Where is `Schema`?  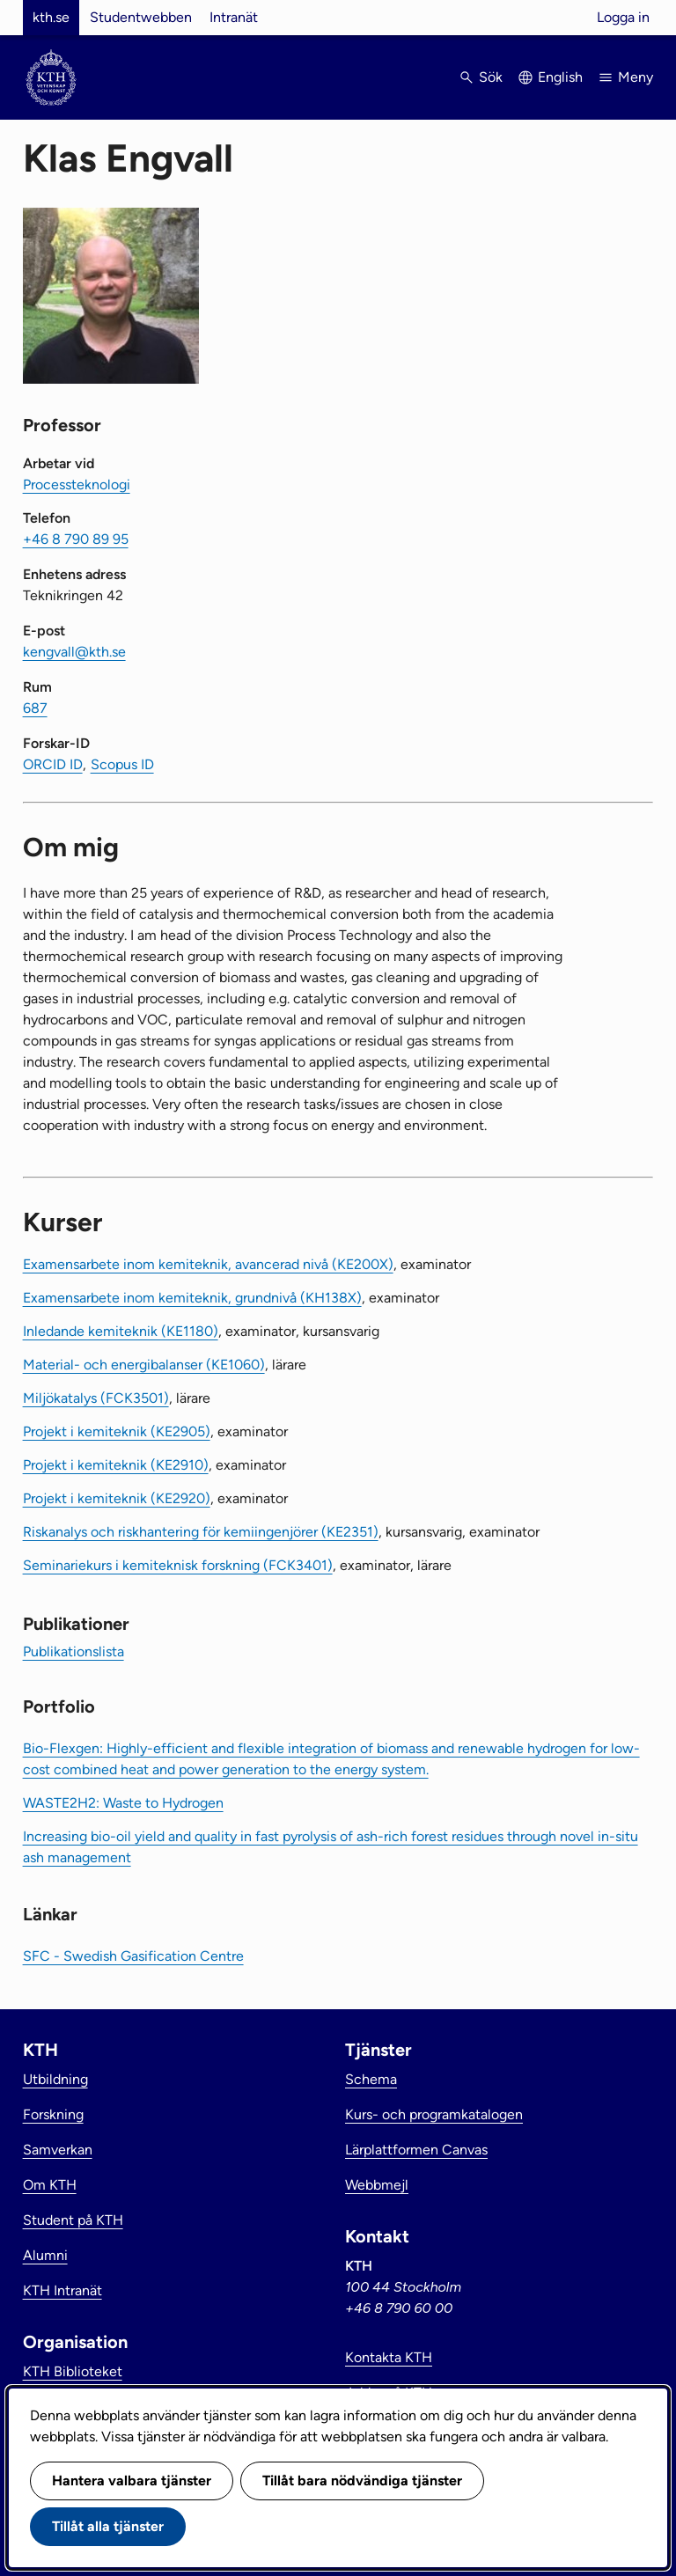 Schema is located at coordinates (371, 2079).